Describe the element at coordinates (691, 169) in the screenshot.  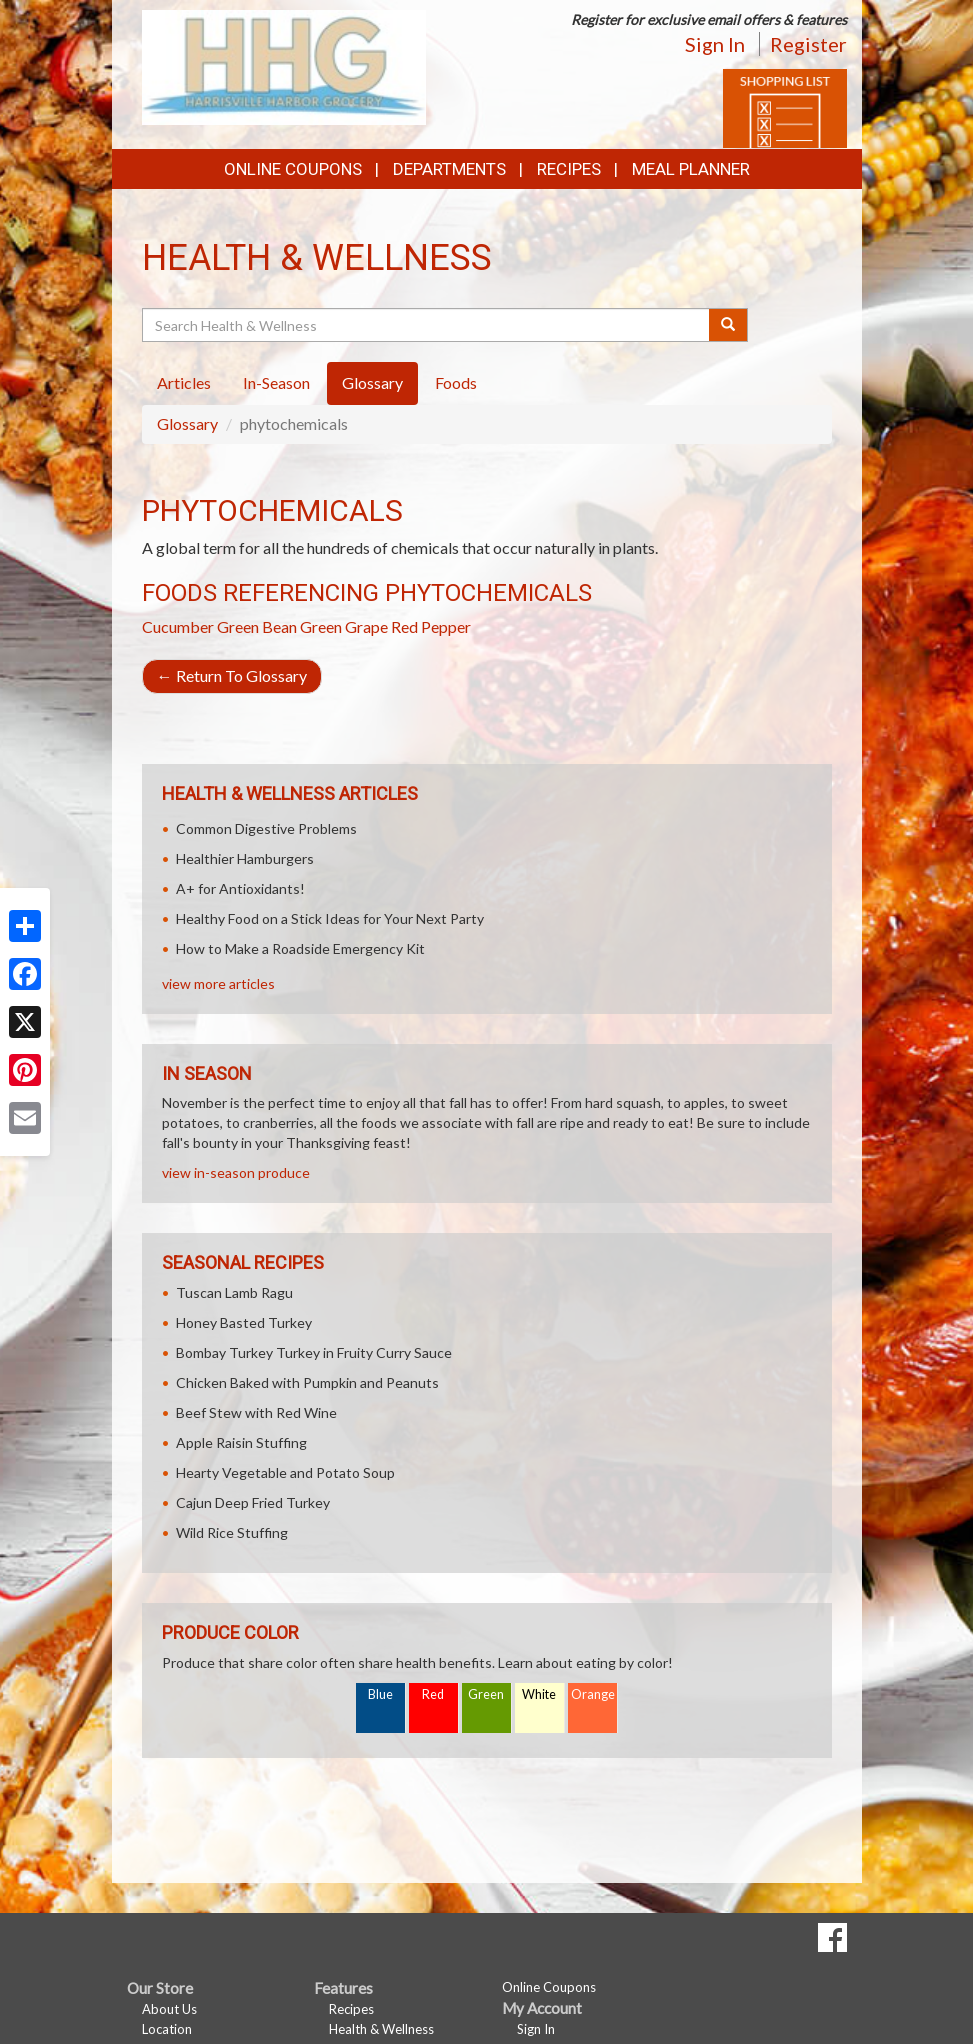
I see `Meal Planner` at that location.